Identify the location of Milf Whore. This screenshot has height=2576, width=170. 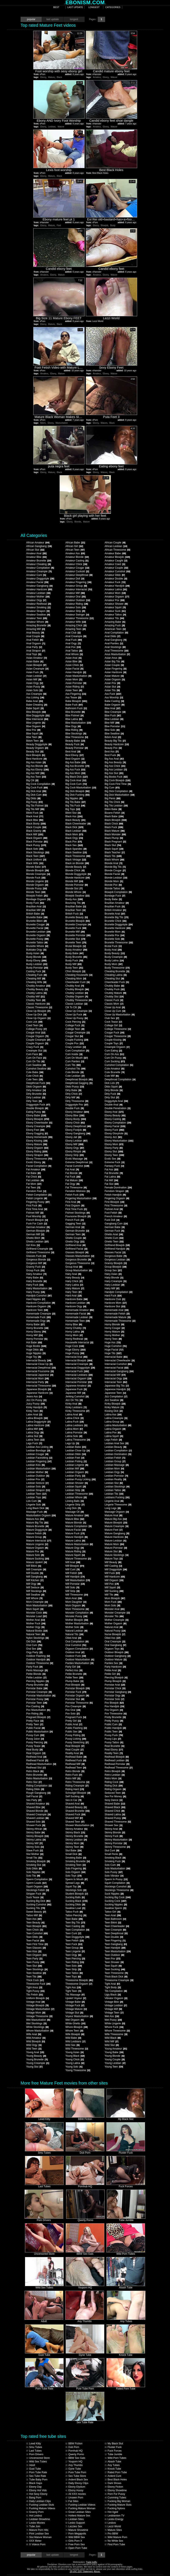
(34, 1598).